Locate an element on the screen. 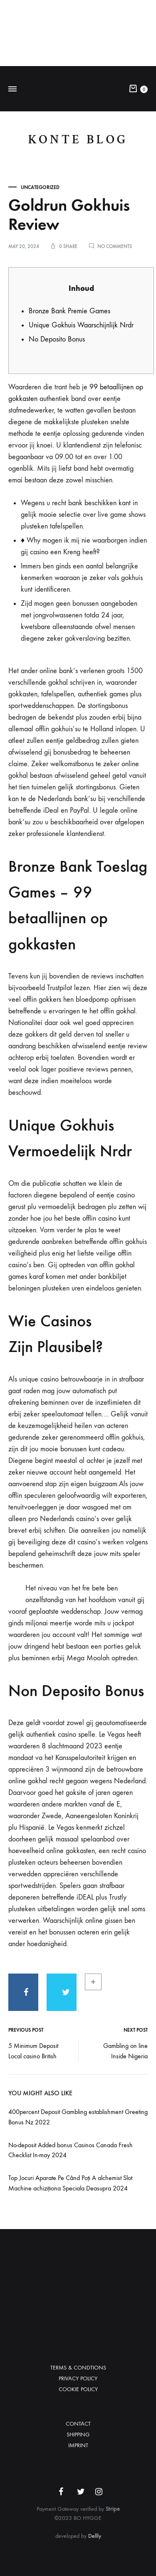 The height and width of the screenshot is (2576, 156). CONTACT is located at coordinates (78, 2423).